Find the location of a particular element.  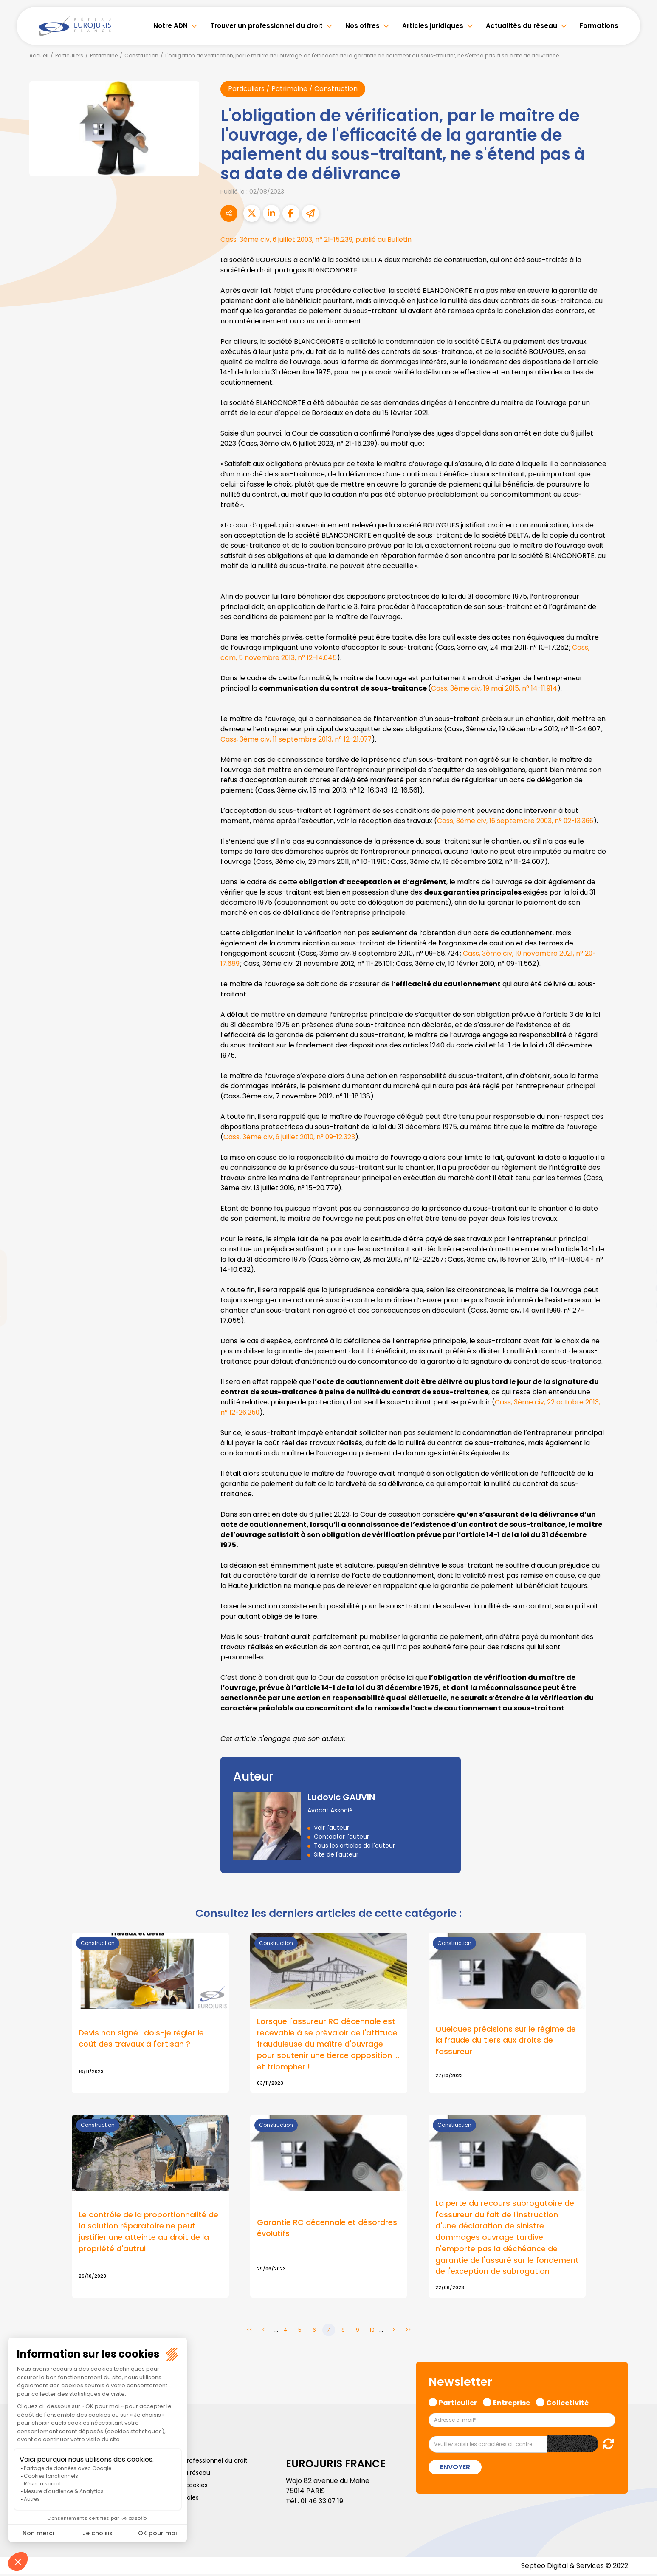

10 is located at coordinates (372, 2331).